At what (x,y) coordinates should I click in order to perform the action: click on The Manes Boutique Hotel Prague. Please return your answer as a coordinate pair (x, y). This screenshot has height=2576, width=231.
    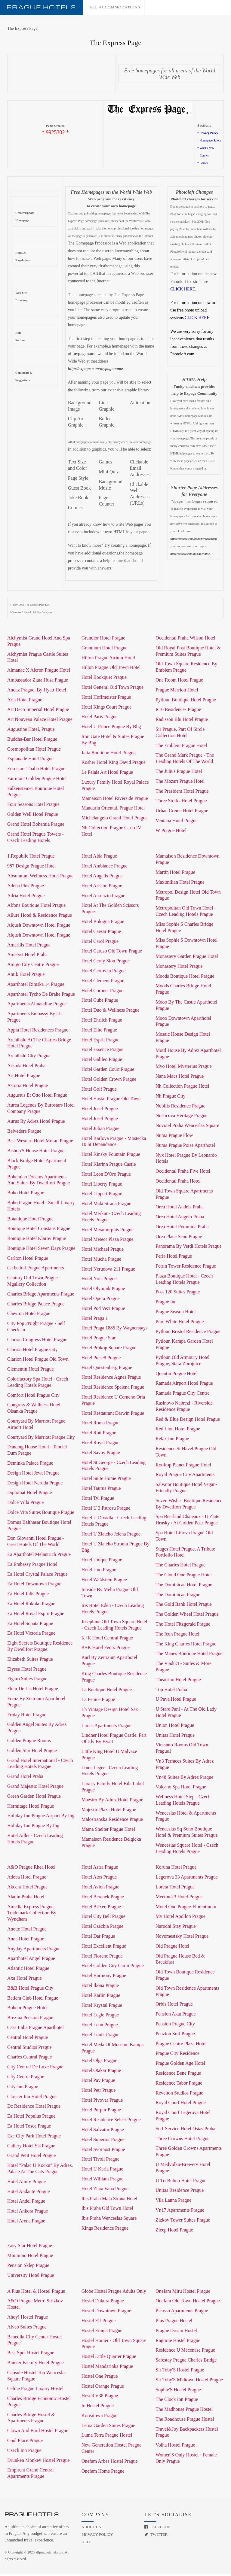
    Looking at the image, I should click on (189, 1655).